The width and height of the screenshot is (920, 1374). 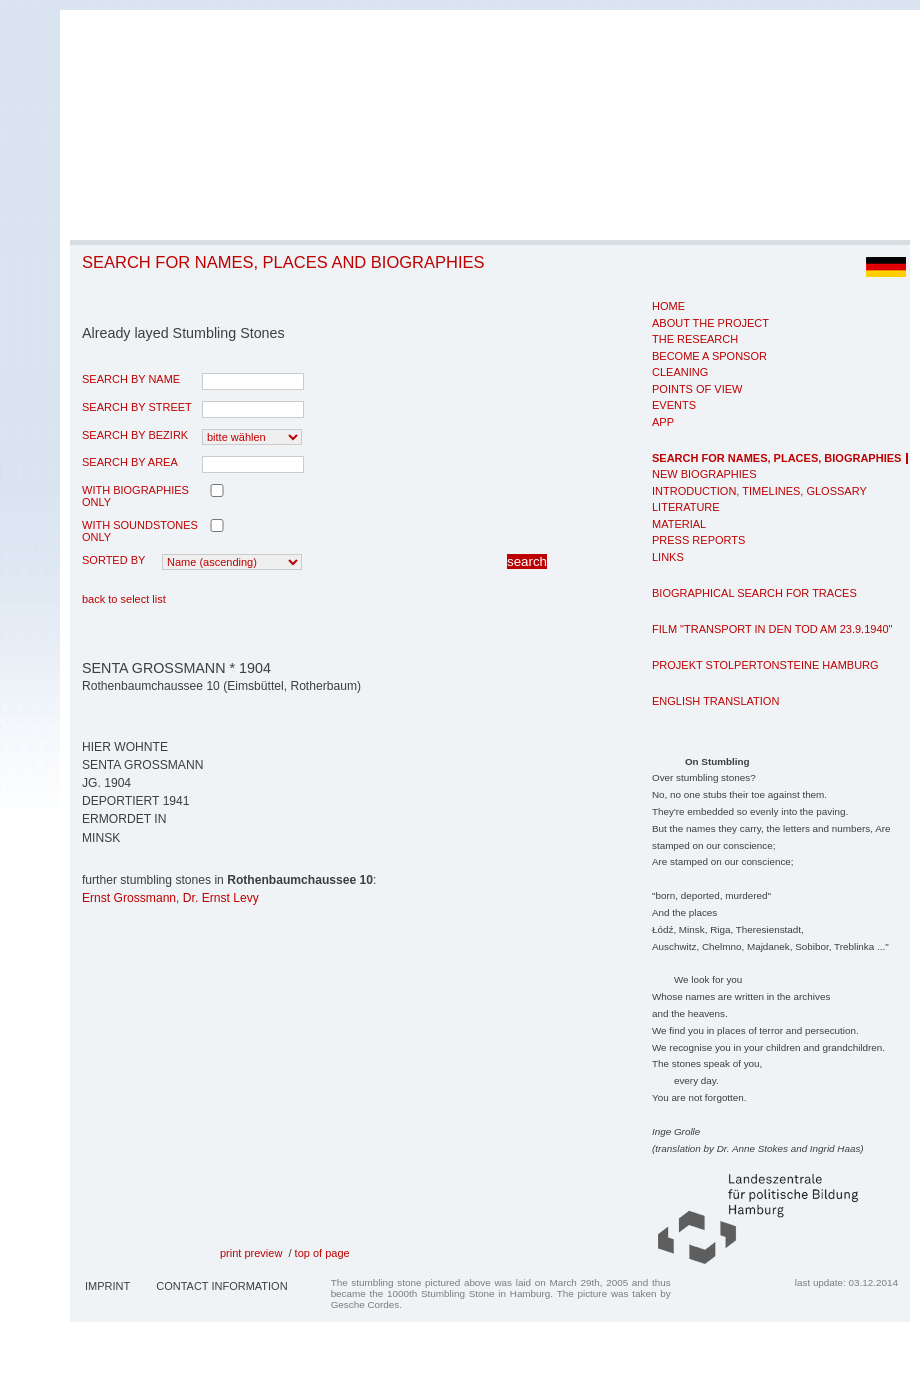 I want to click on with Soundstones only, so click(x=140, y=531).